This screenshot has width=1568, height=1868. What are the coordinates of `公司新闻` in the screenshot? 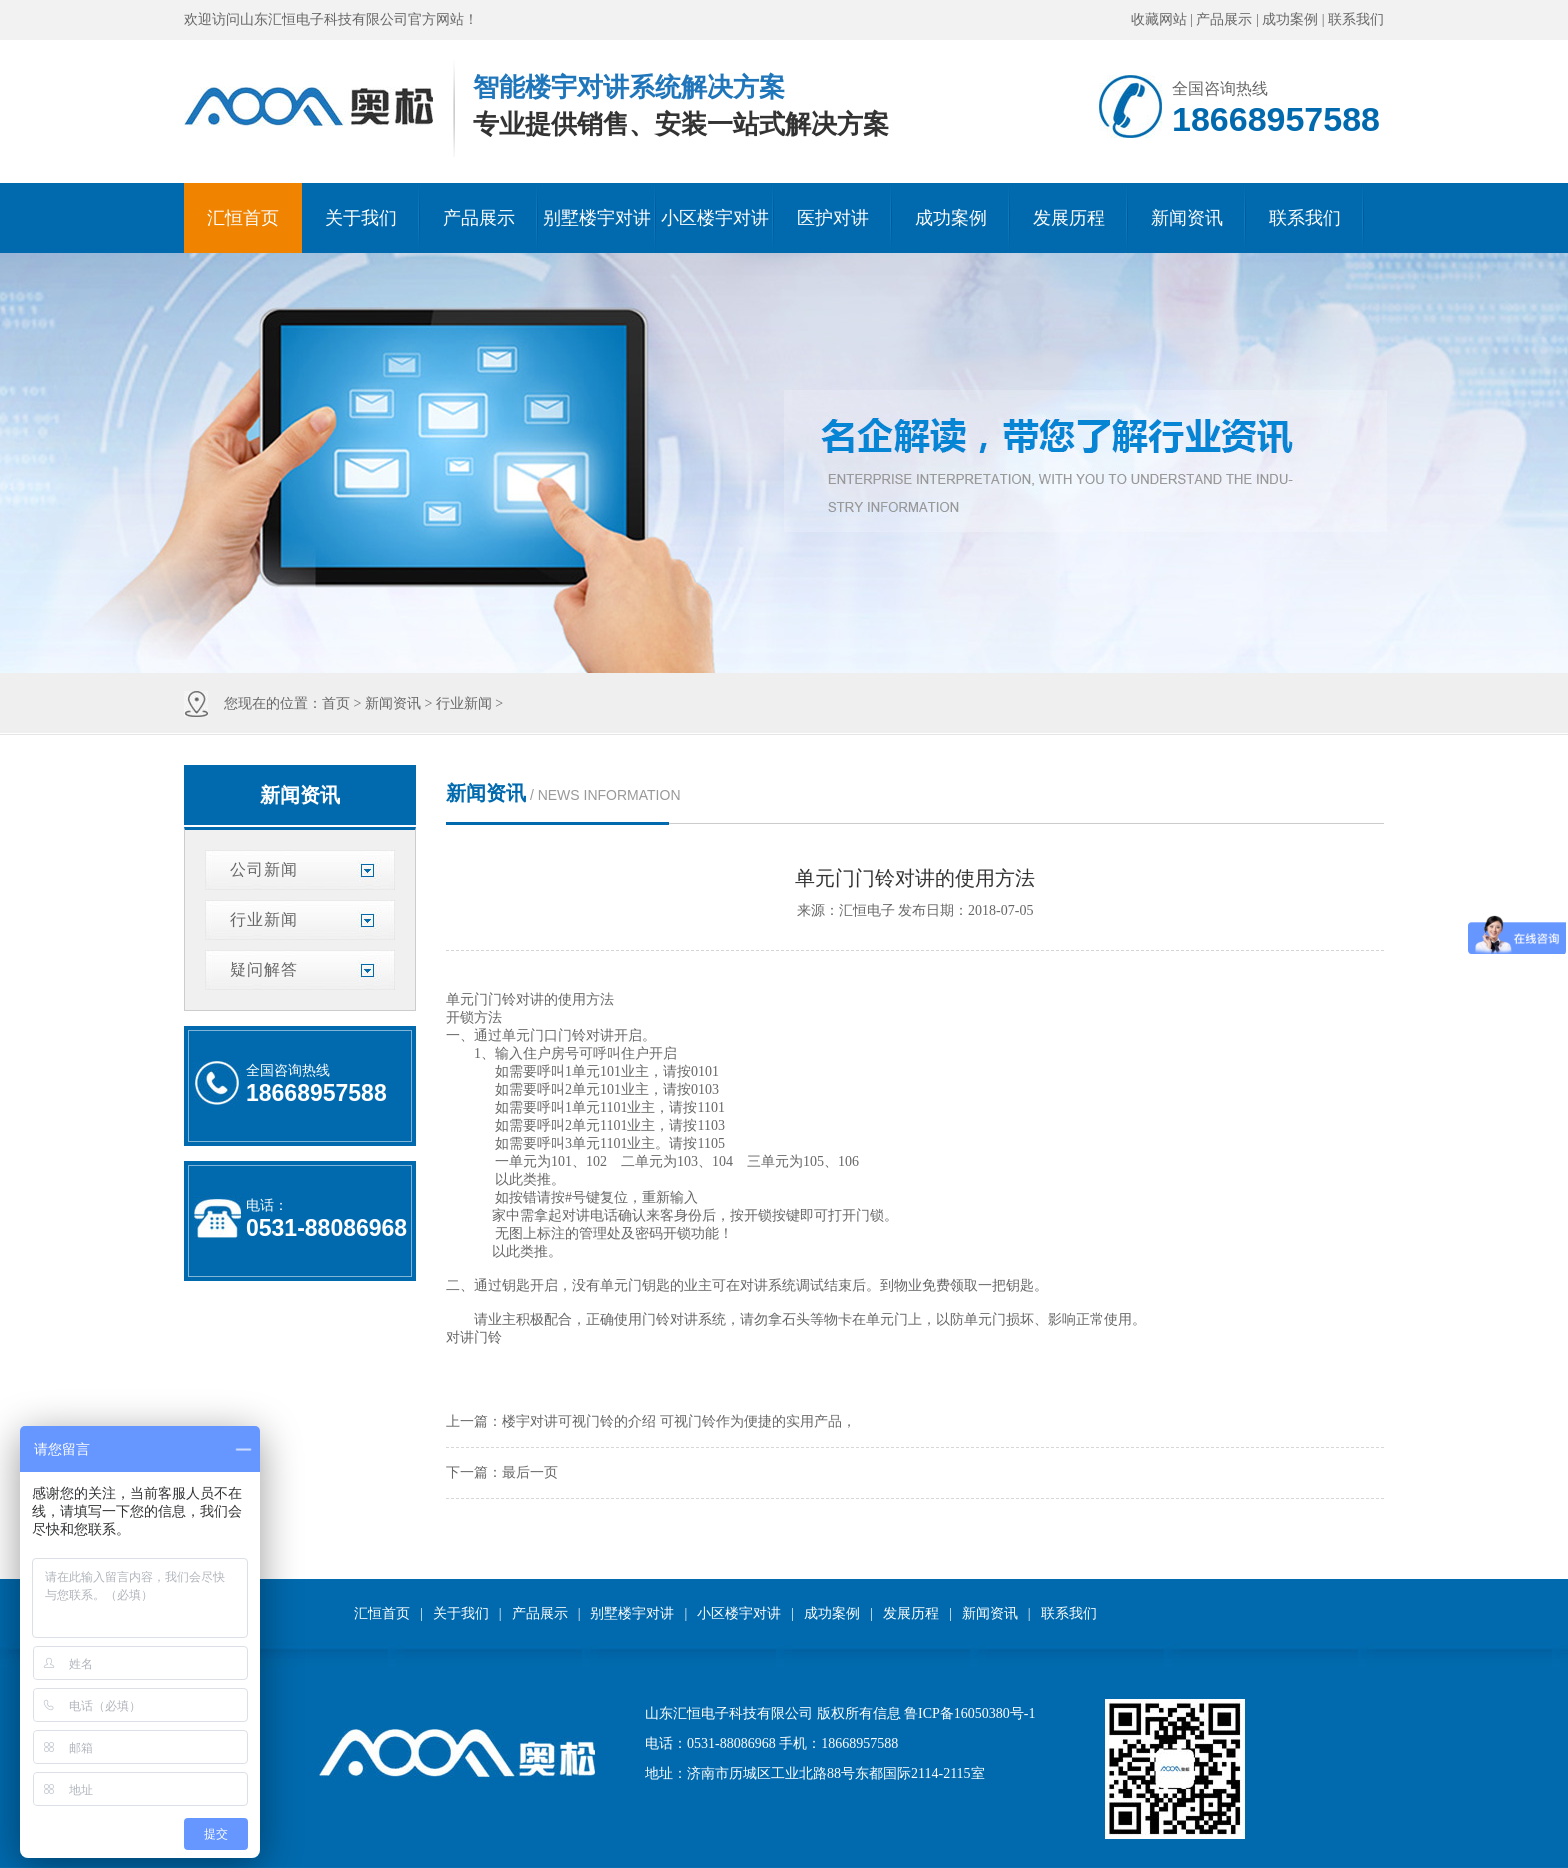 It's located at (264, 869).